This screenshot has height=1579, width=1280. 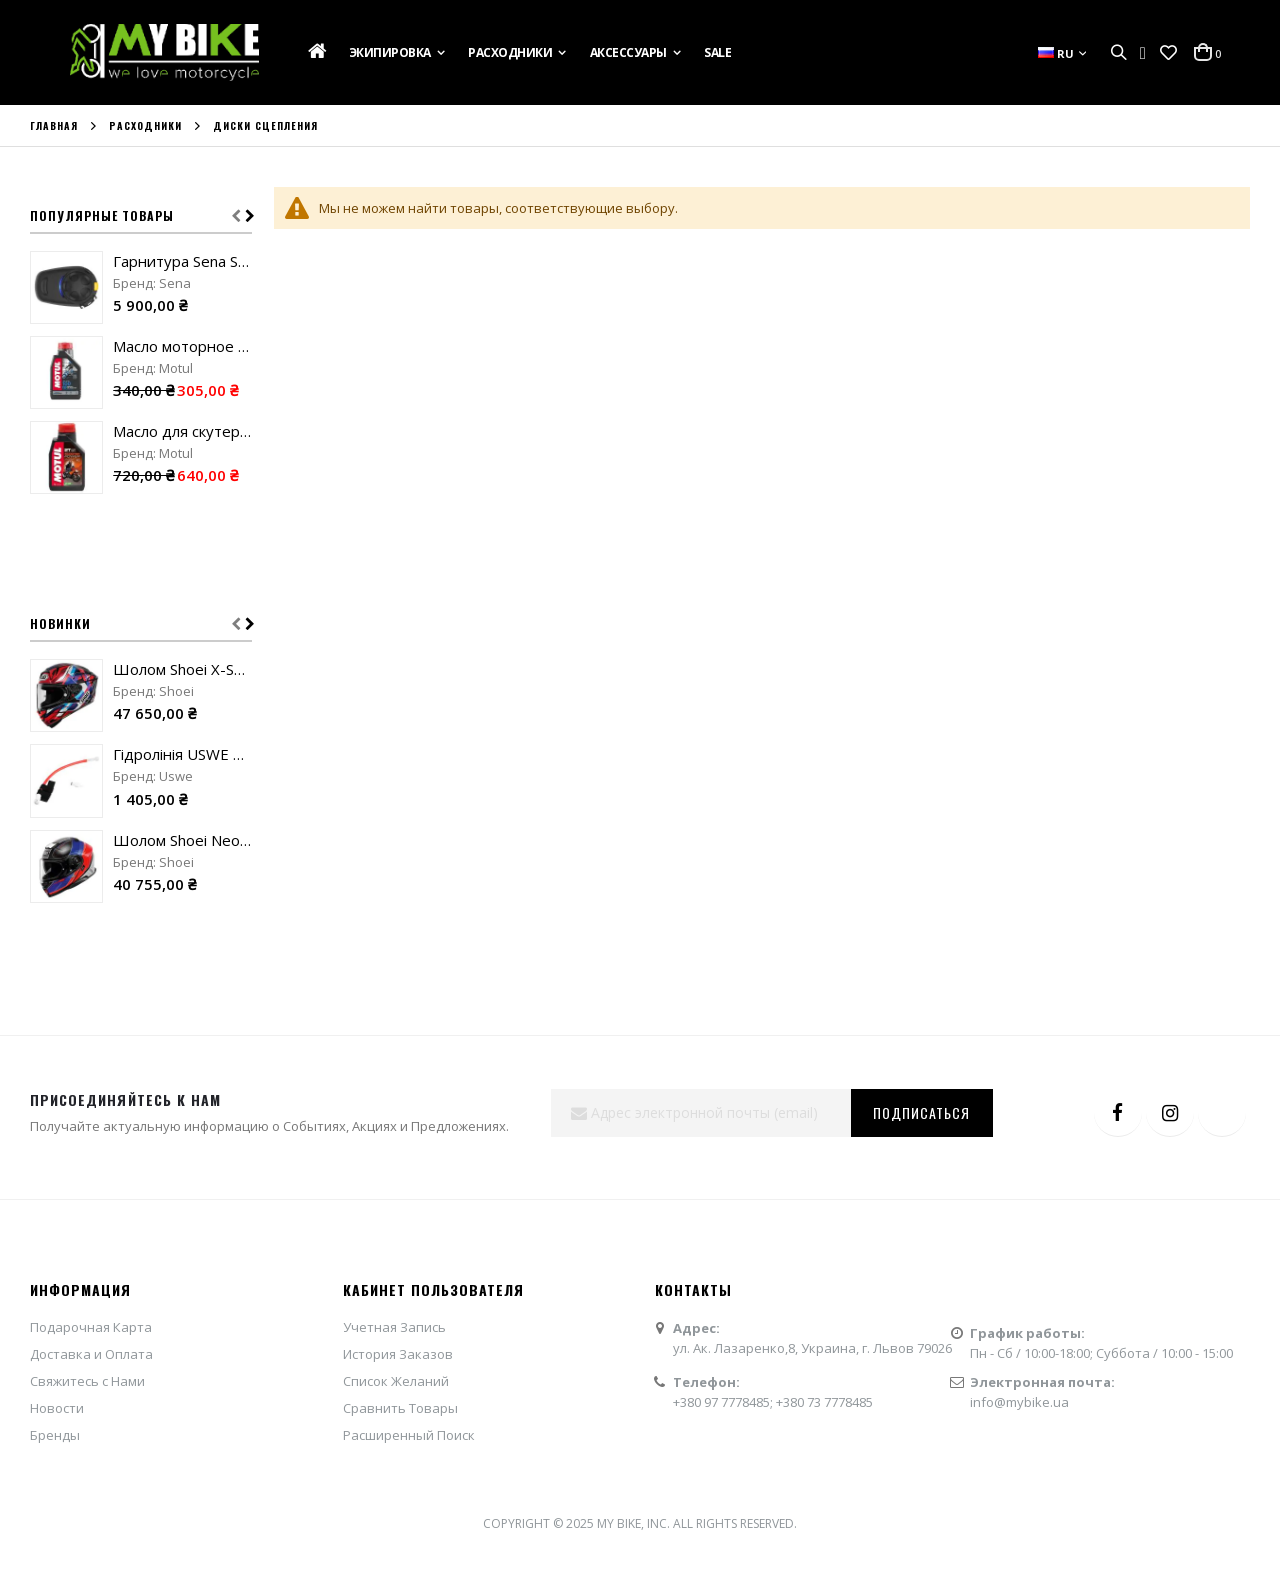 What do you see at coordinates (182, 346) in the screenshot?
I see `Масло моторное Motul 100 для 2T двигателей "1L"` at bounding box center [182, 346].